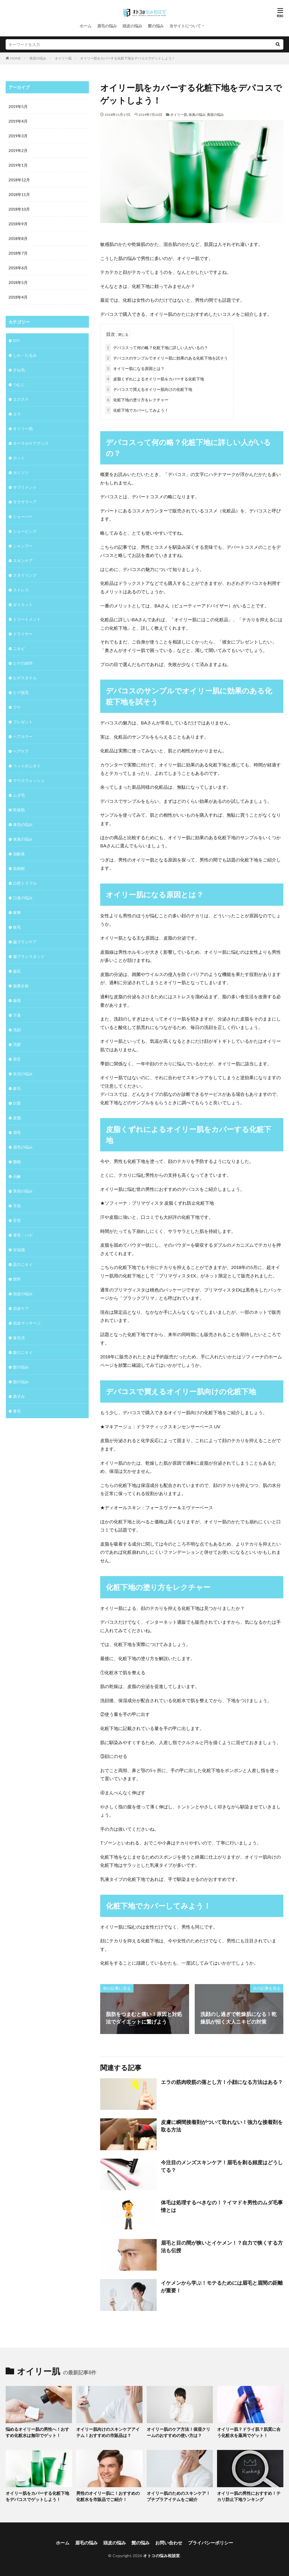 The image size is (289, 2576). Describe the element at coordinates (37, 2432) in the screenshot. I see `悩めるオイリー肌の男性へ！おすすめ化粧水は無印でゲット！` at that location.